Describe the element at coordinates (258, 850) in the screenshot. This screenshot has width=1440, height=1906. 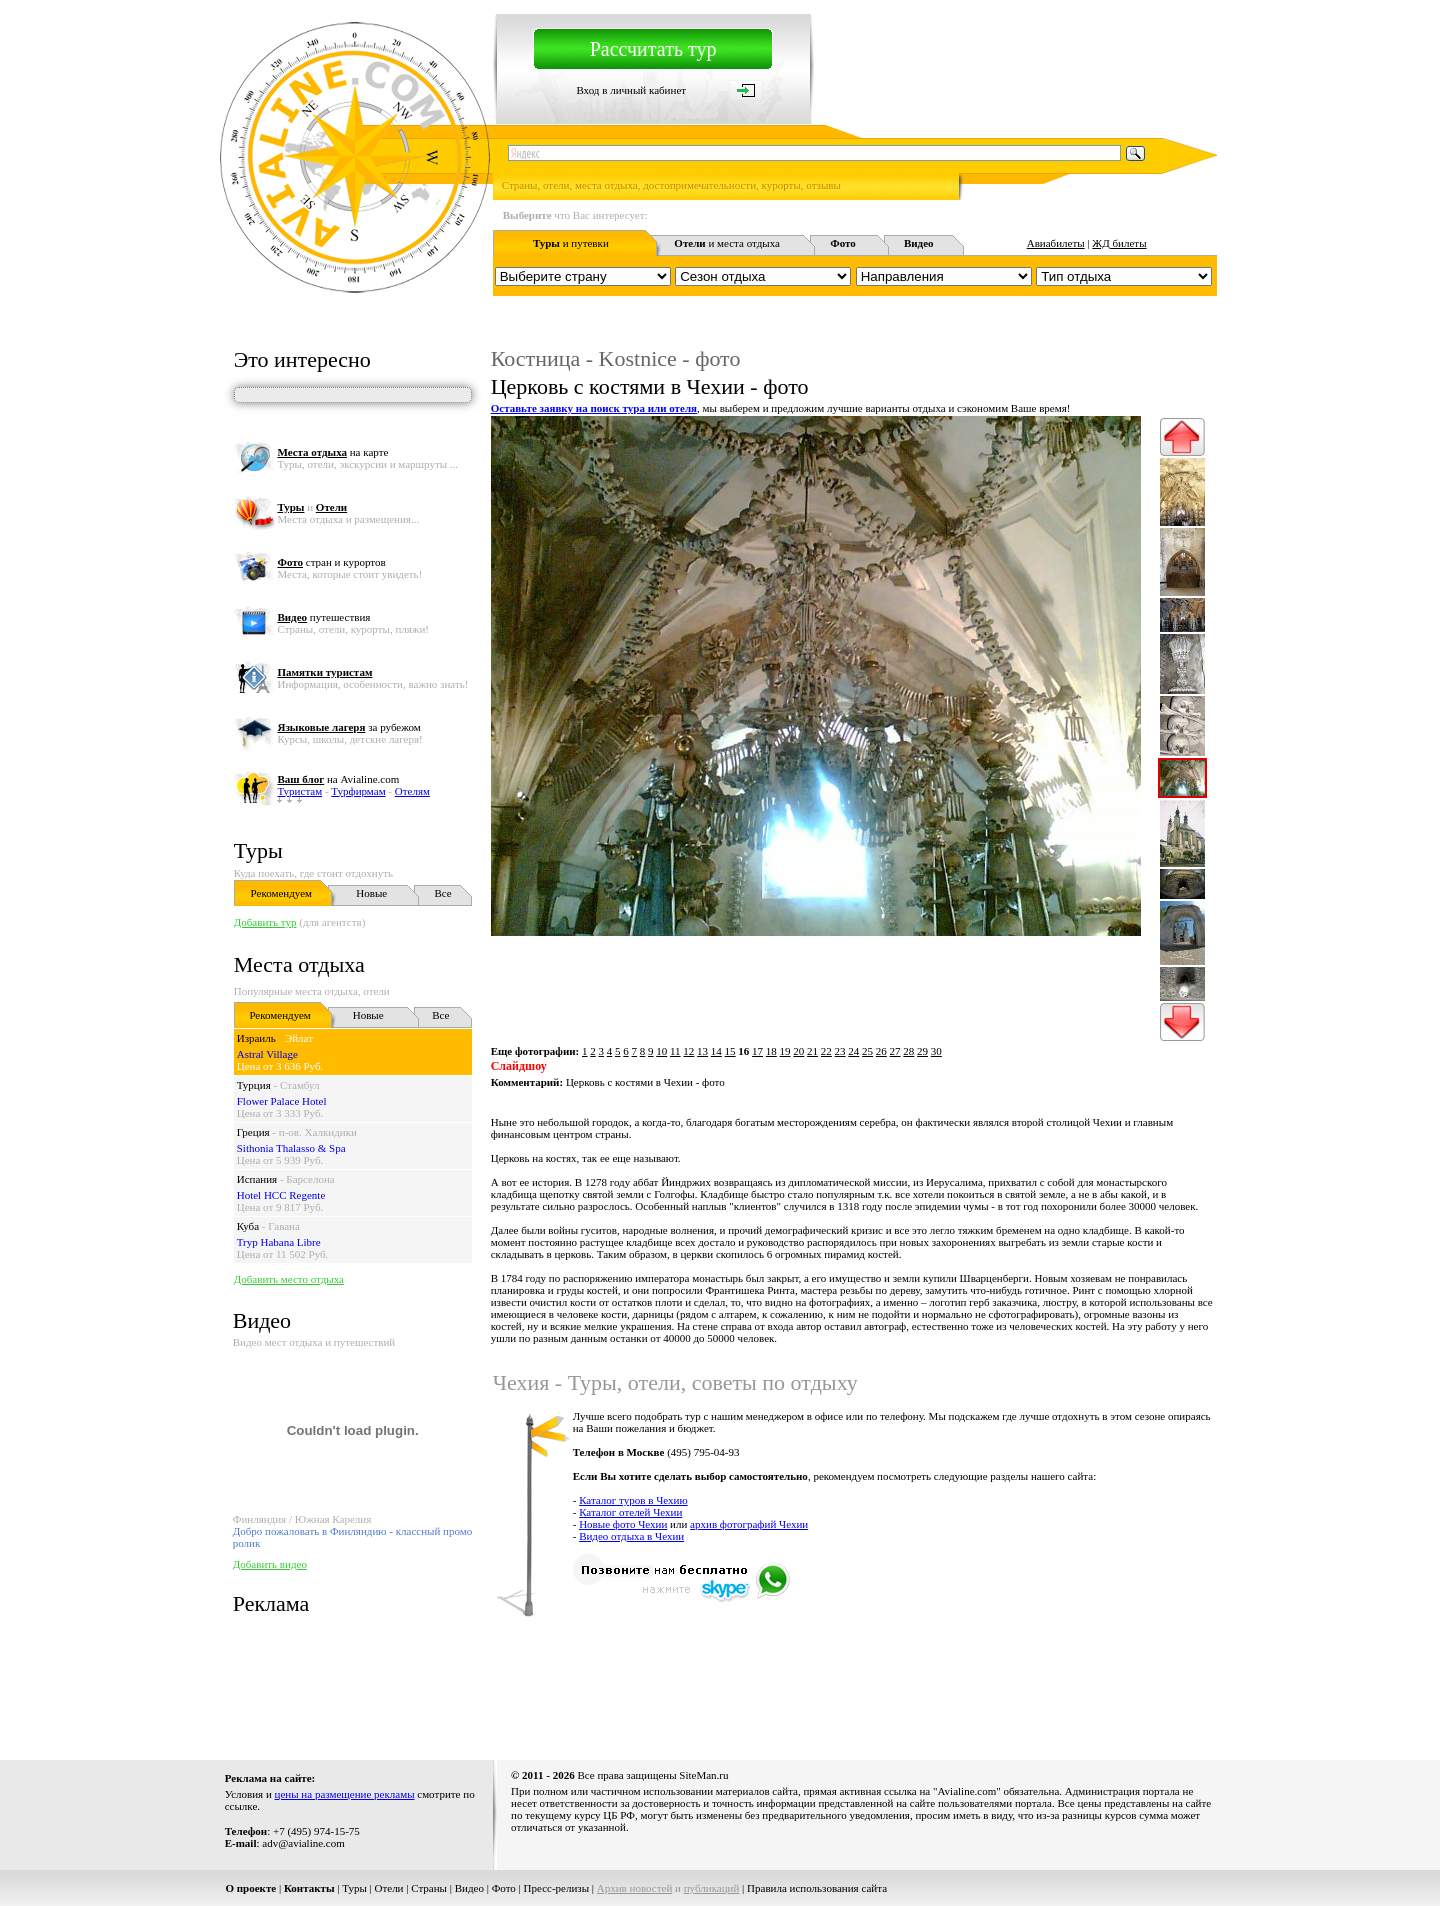
I see `Туры` at that location.